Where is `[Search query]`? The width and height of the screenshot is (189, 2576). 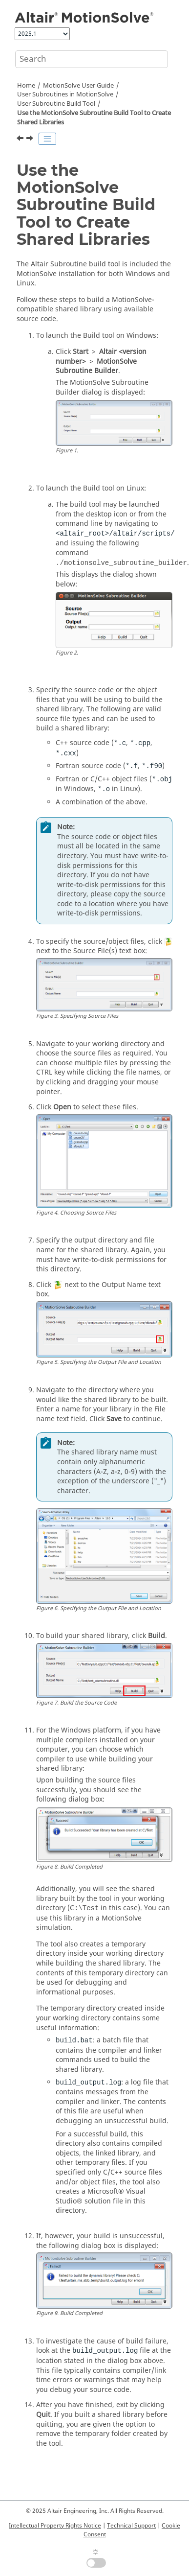 [Search query] is located at coordinates (91, 59).